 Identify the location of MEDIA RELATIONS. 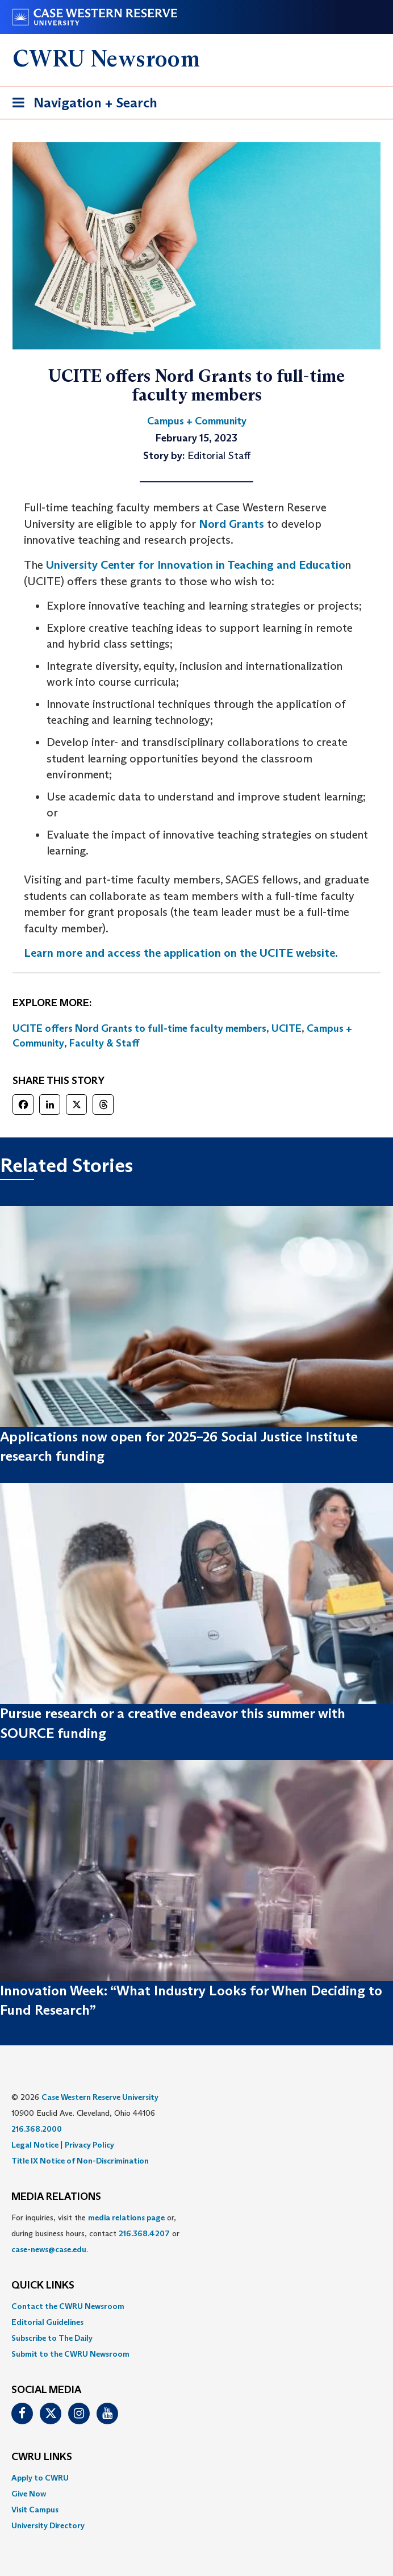
(56, 2197).